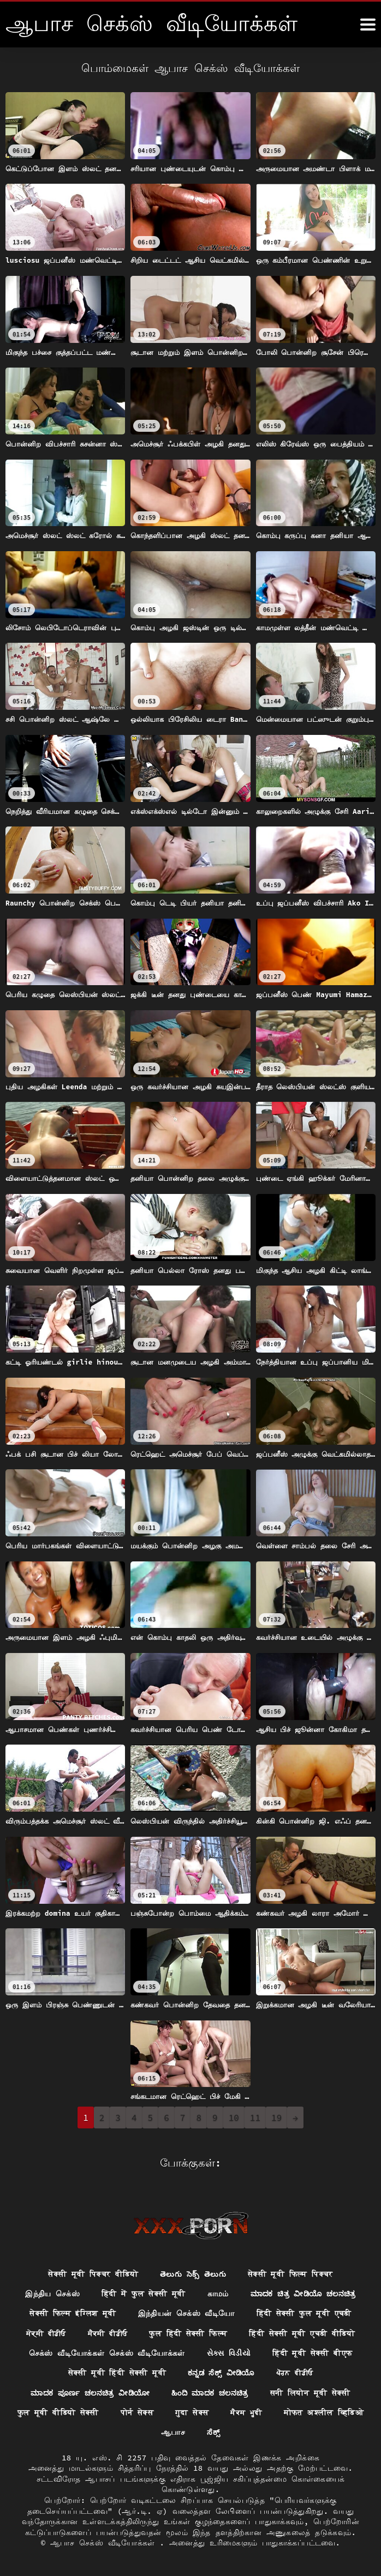 This screenshot has height=2576, width=381. I want to click on 11, so click(255, 2117).